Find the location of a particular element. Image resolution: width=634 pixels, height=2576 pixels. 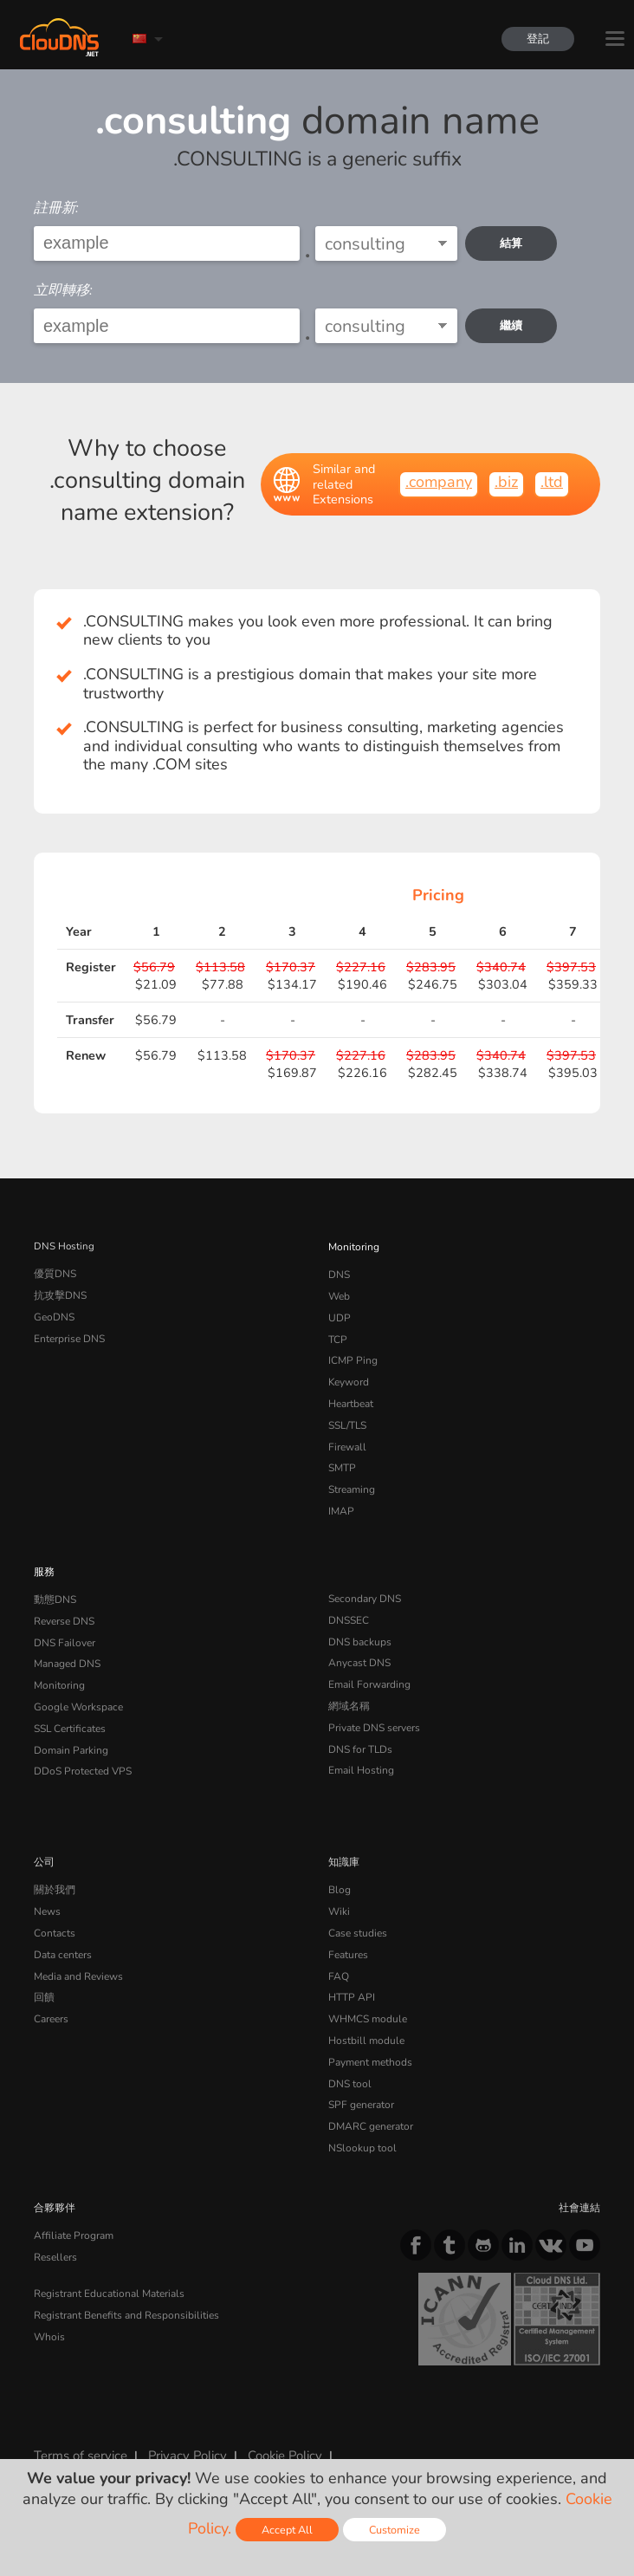

結算 is located at coordinates (512, 243).